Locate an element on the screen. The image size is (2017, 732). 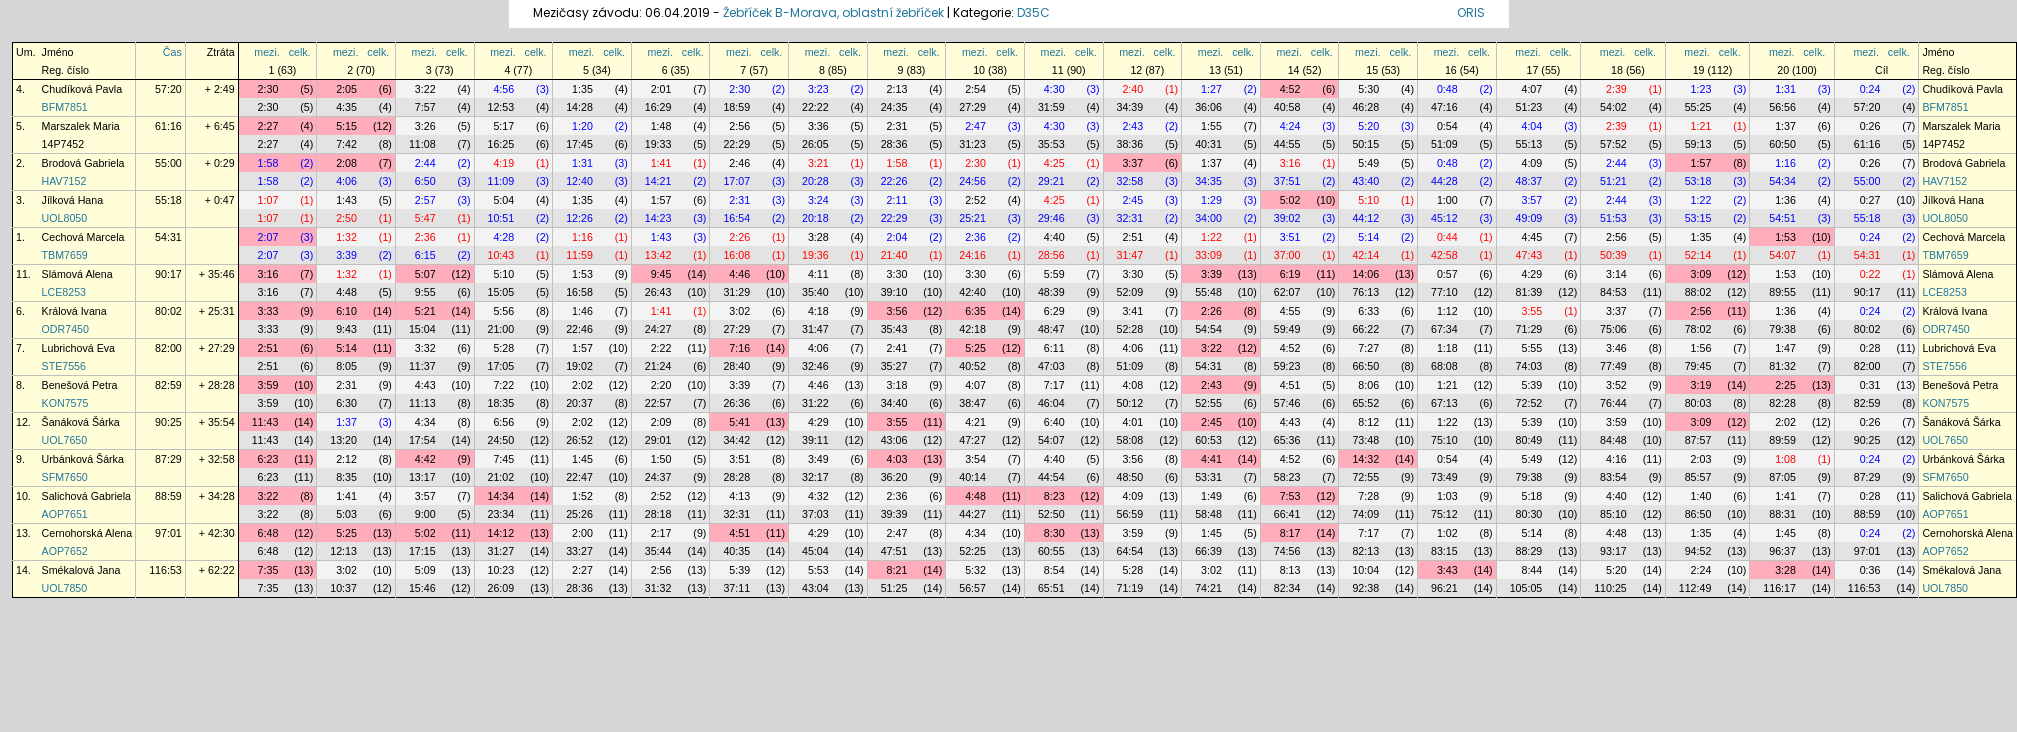
AOP7651 is located at coordinates (65, 514).